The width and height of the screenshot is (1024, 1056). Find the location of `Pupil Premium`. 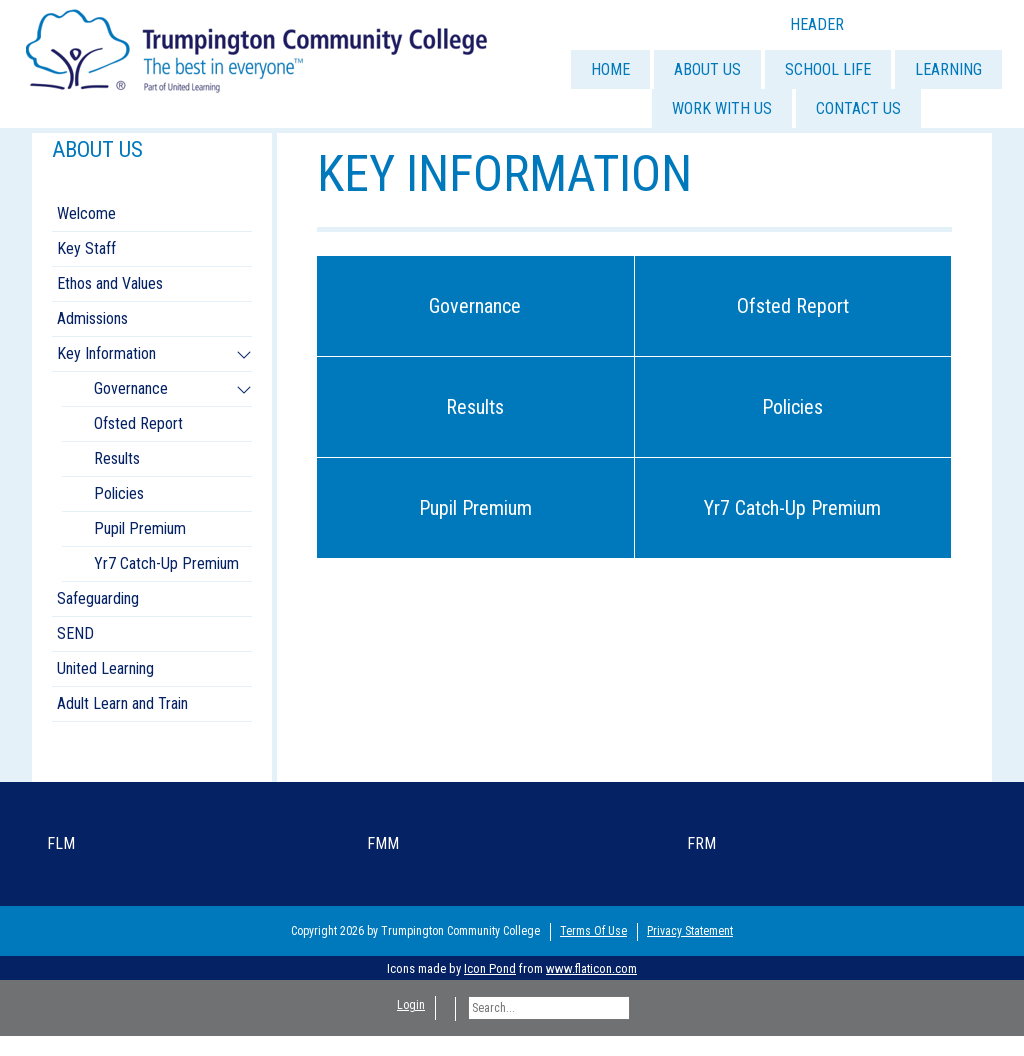

Pupil Premium is located at coordinates (475, 508).